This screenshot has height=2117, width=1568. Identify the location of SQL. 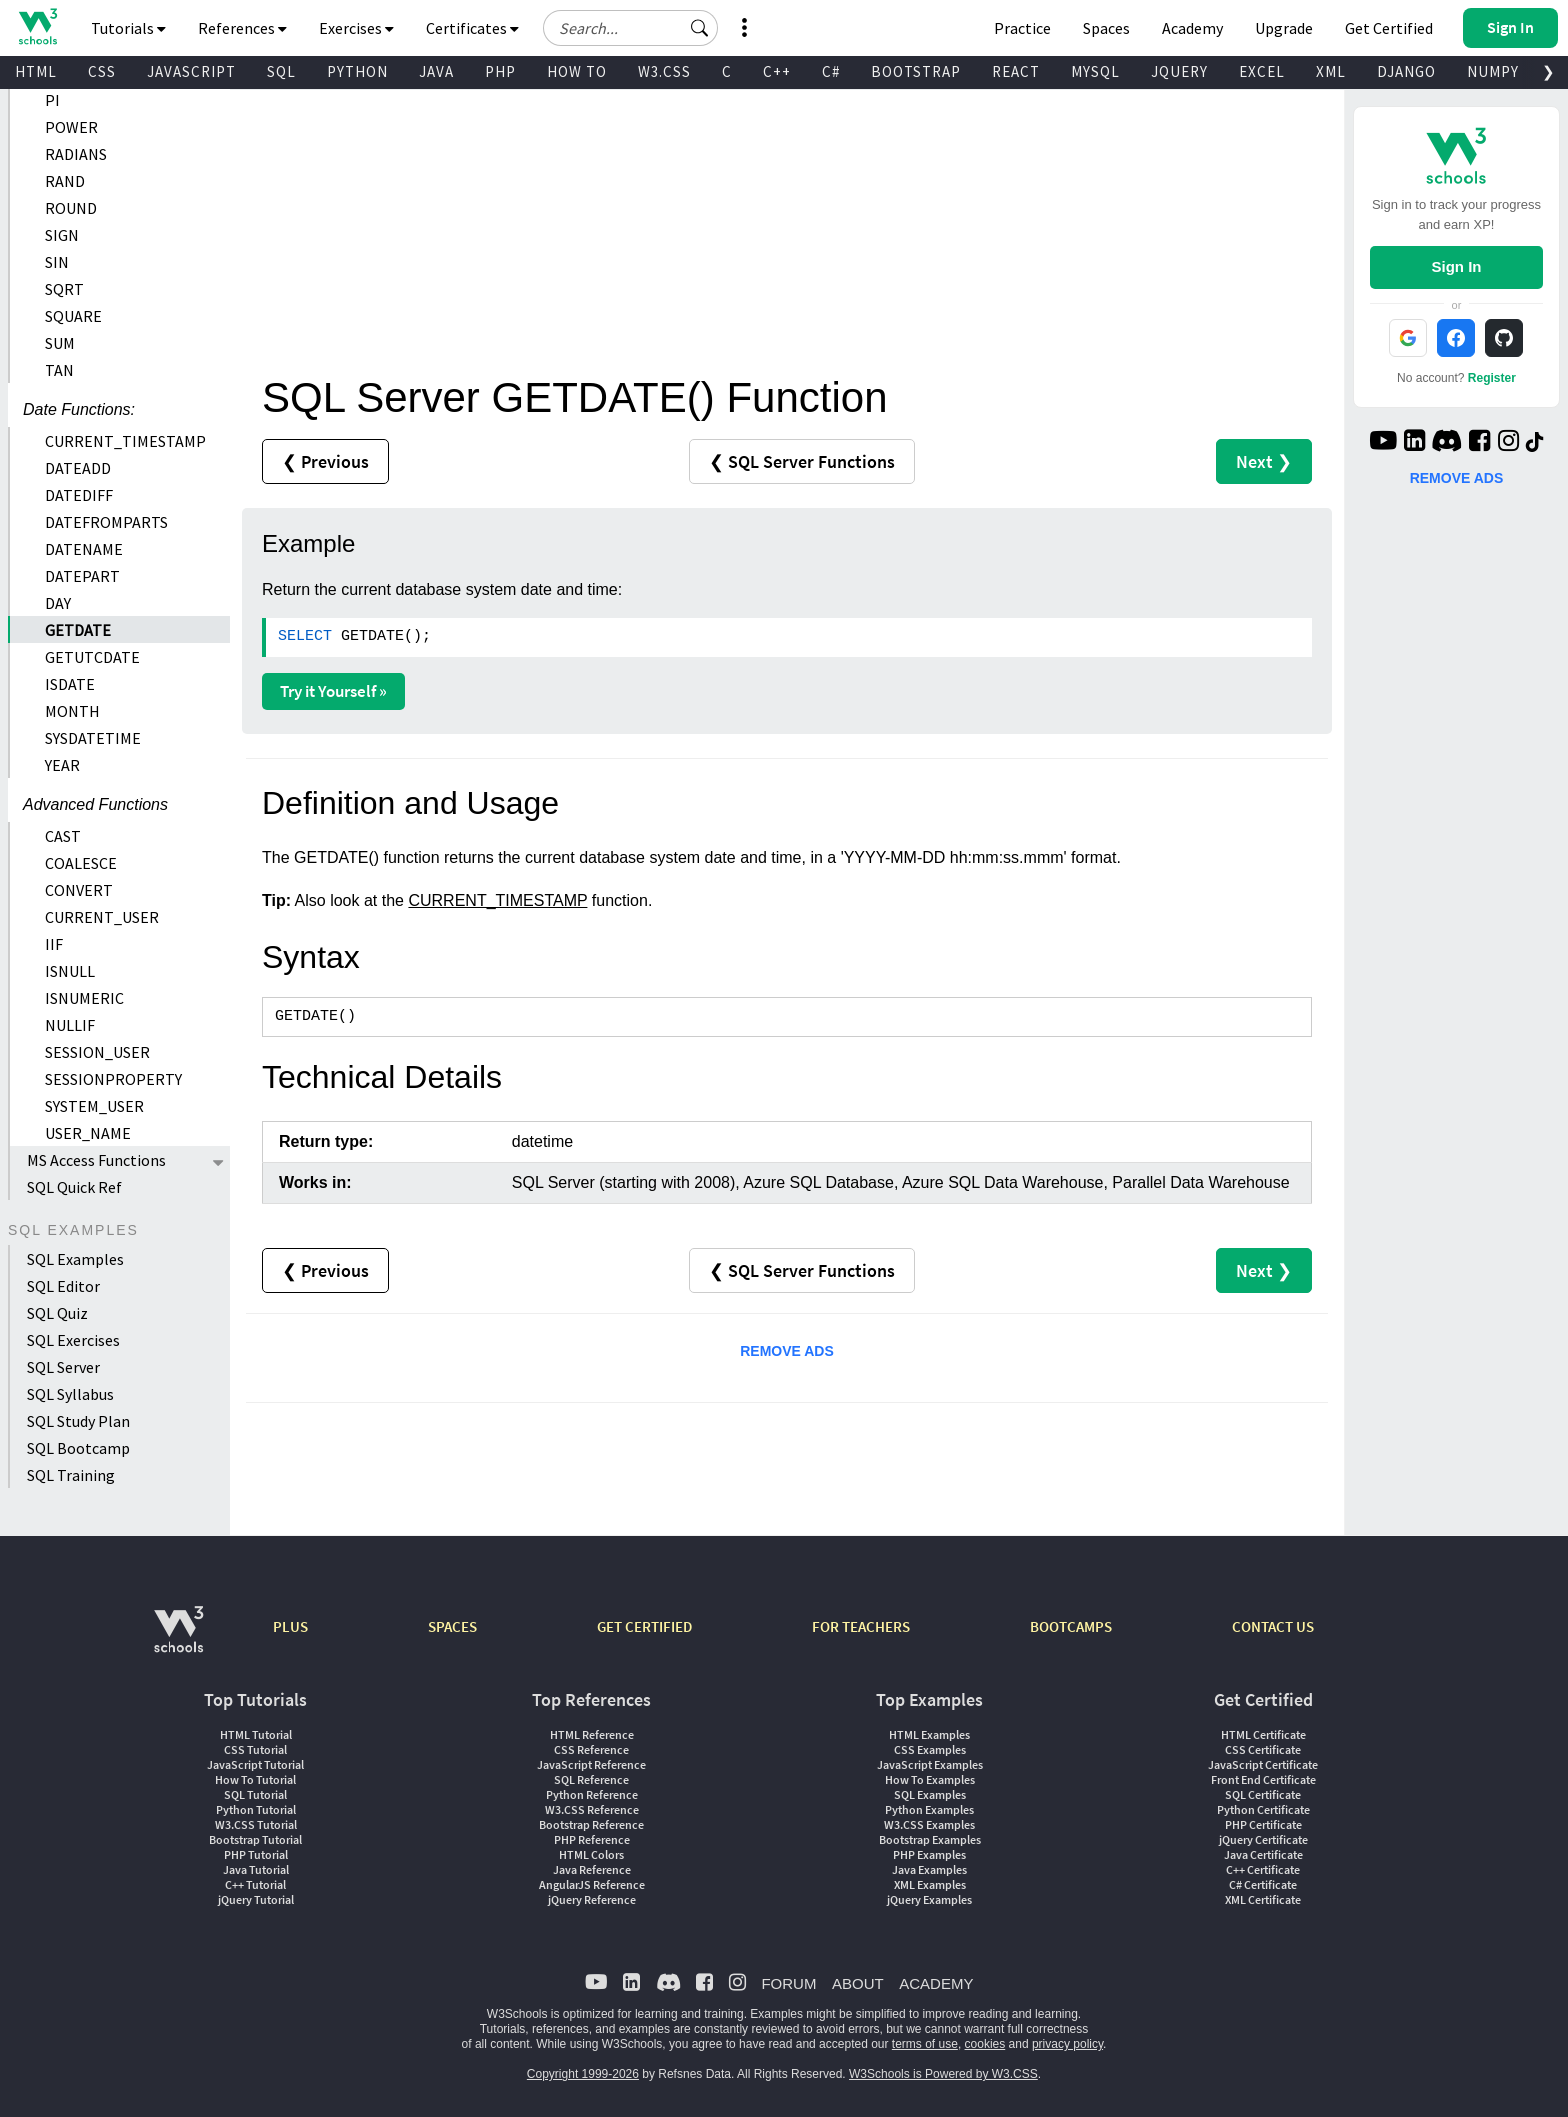
(281, 71).